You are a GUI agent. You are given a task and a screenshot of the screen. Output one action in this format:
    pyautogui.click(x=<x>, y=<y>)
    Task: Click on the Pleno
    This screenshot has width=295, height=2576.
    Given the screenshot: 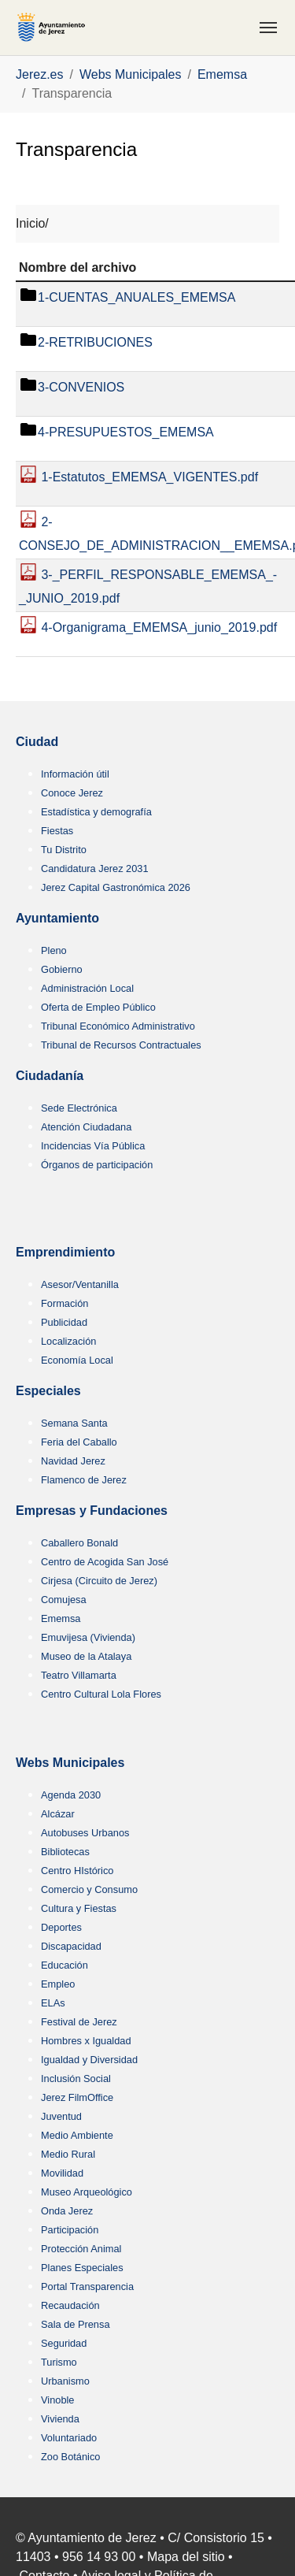 What is the action you would take?
    pyautogui.click(x=54, y=950)
    